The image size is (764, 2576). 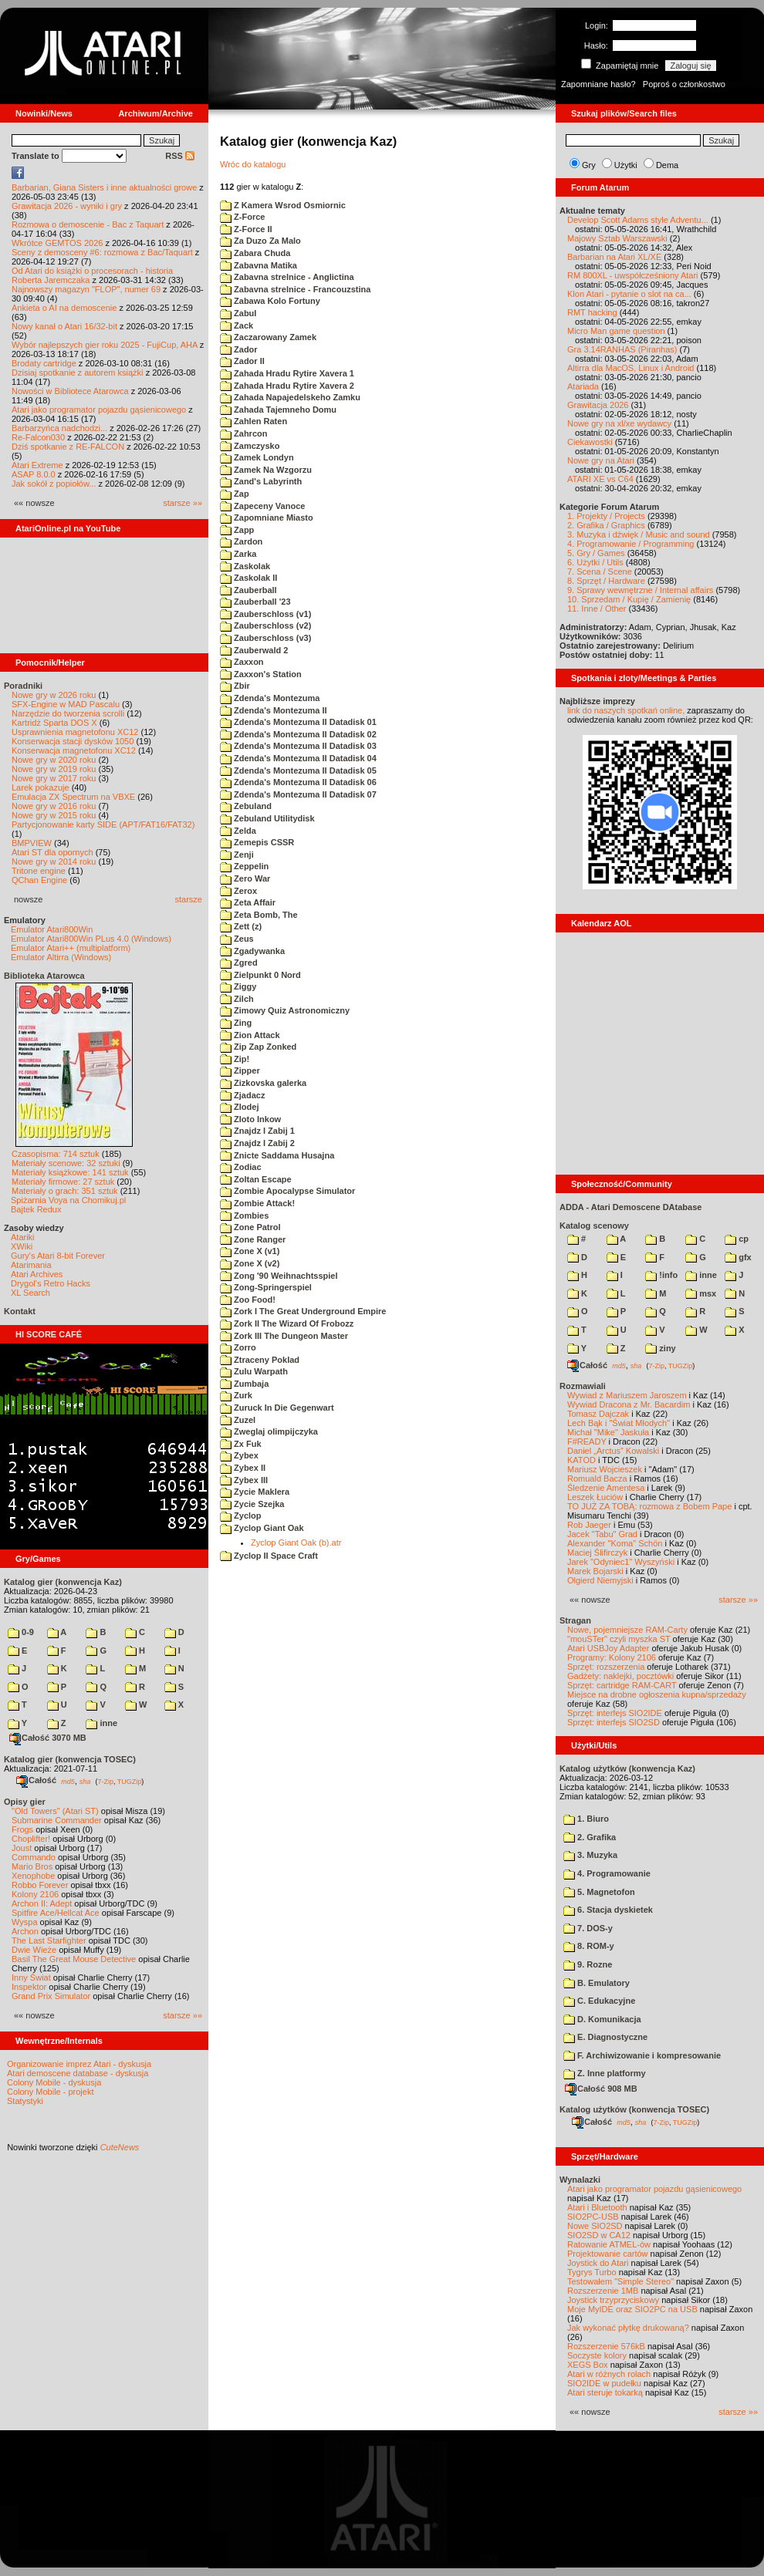 I want to click on Zebuland, so click(x=246, y=806).